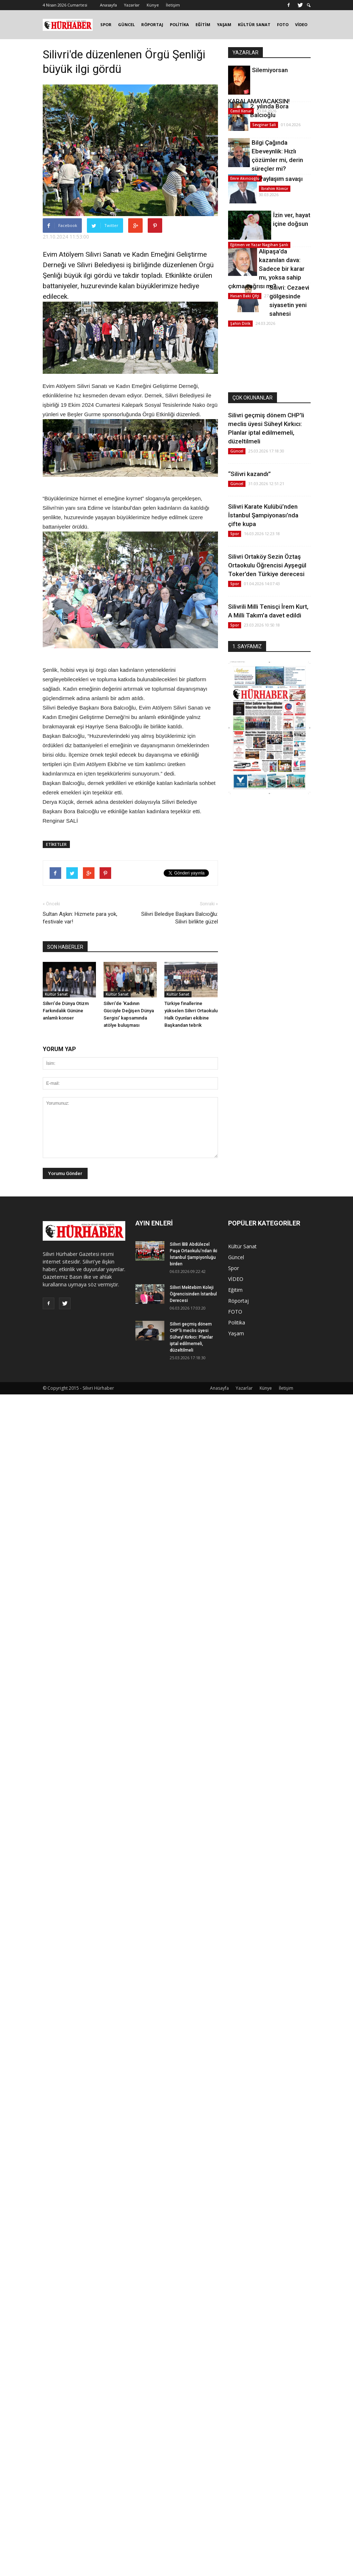 The image size is (353, 2576). I want to click on Paylaşım savaşı, so click(281, 178).